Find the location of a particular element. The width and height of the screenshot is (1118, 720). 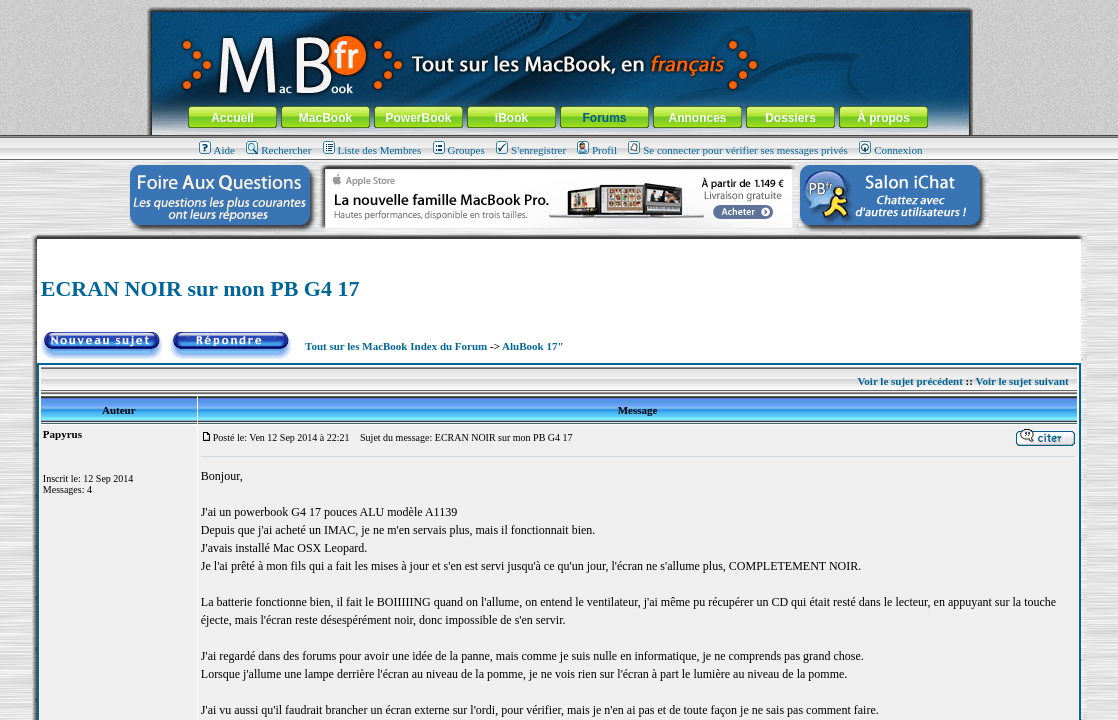

iBook is located at coordinates (511, 118).